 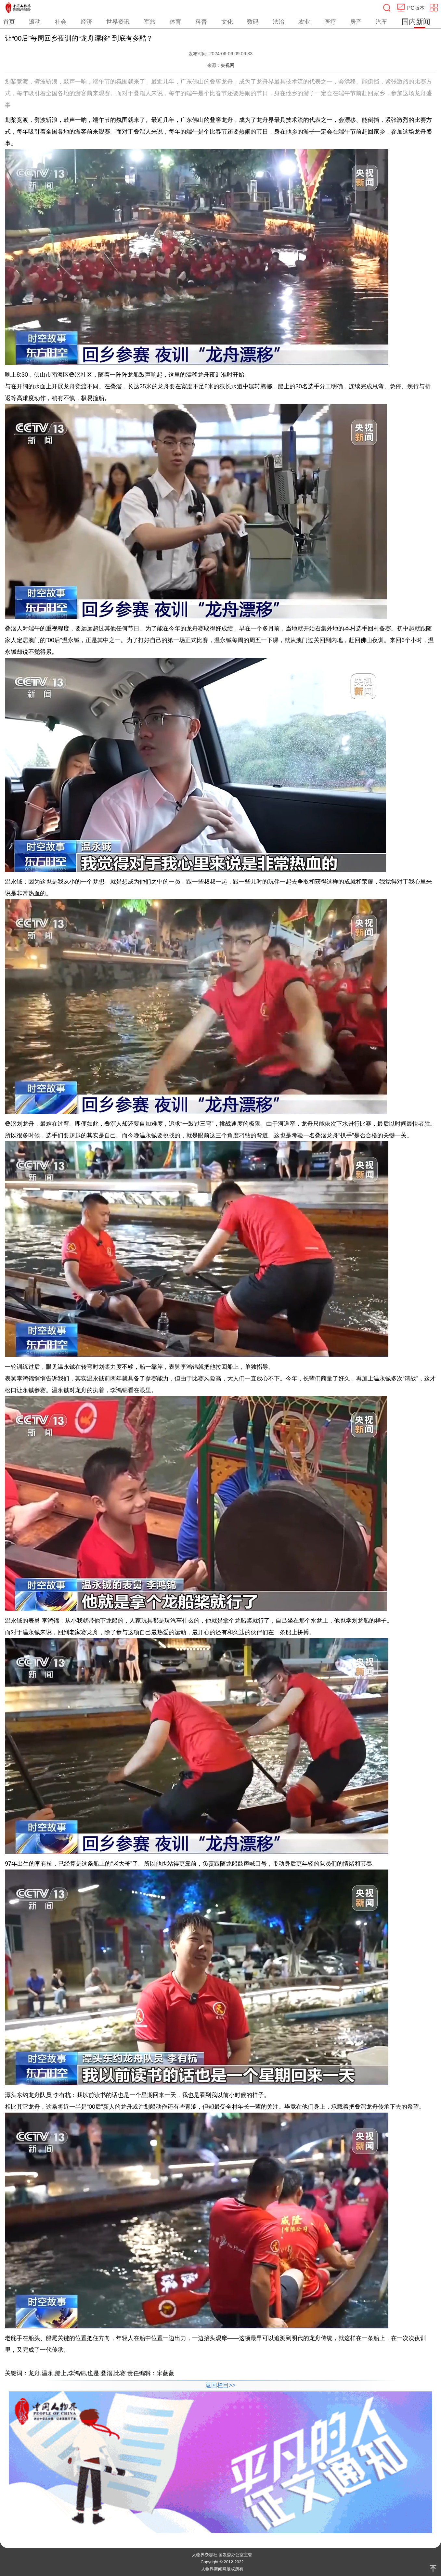 I want to click on 首页, so click(x=9, y=22).